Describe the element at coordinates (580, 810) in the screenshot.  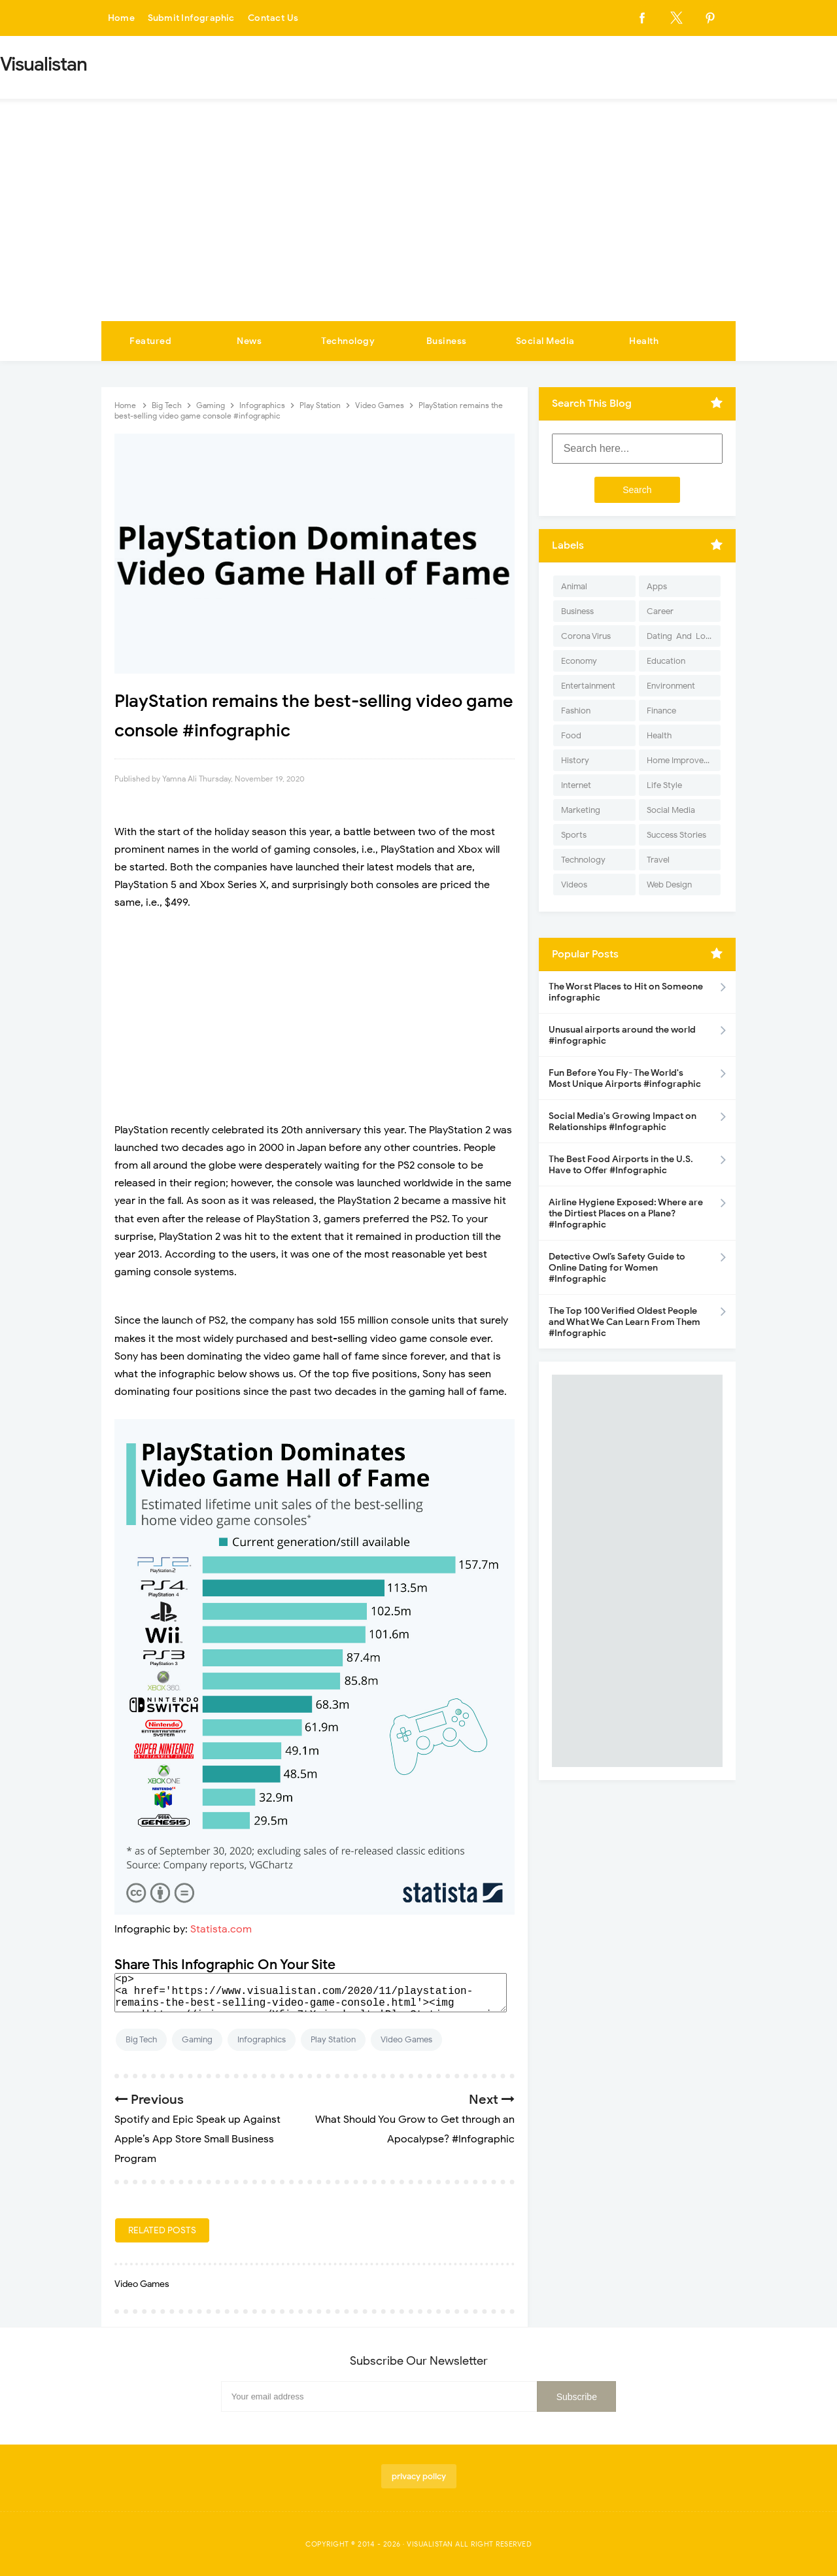
I see `Marketing` at that location.